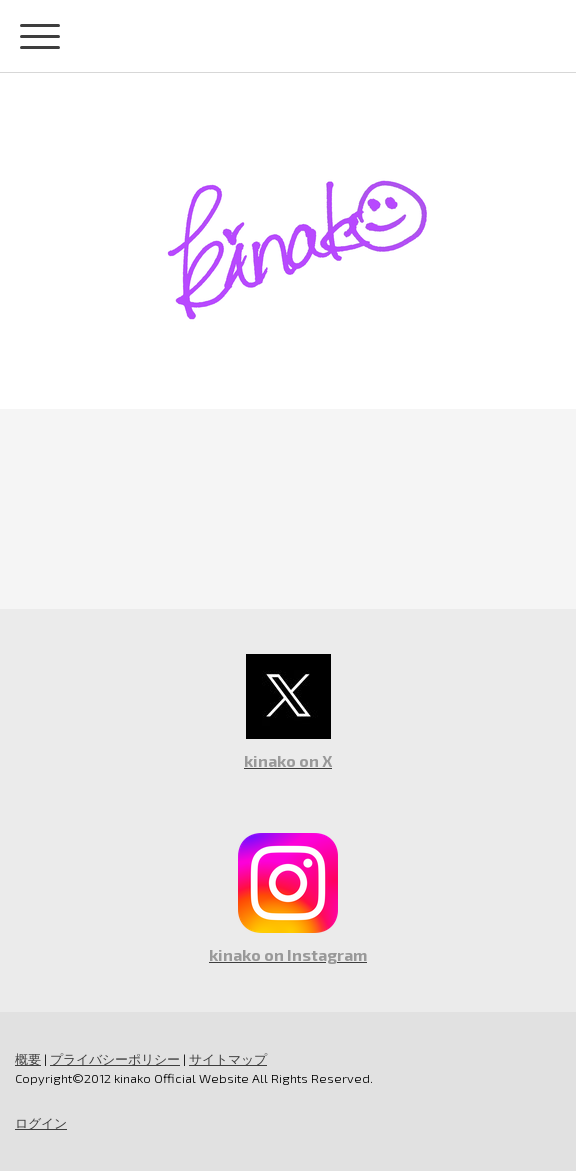 The image size is (576, 1171). I want to click on サイトマップ, so click(228, 1059).